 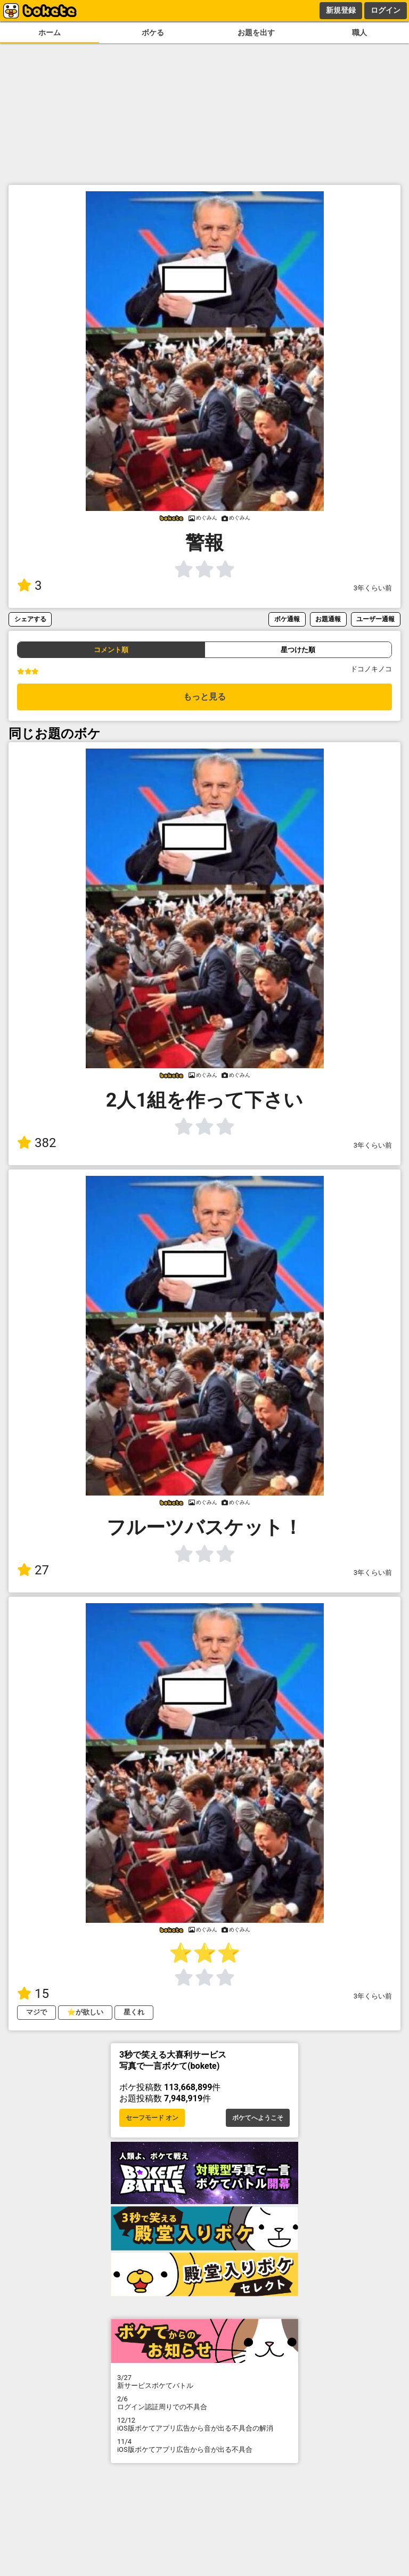 I want to click on セーフモード オン, so click(x=152, y=2118).